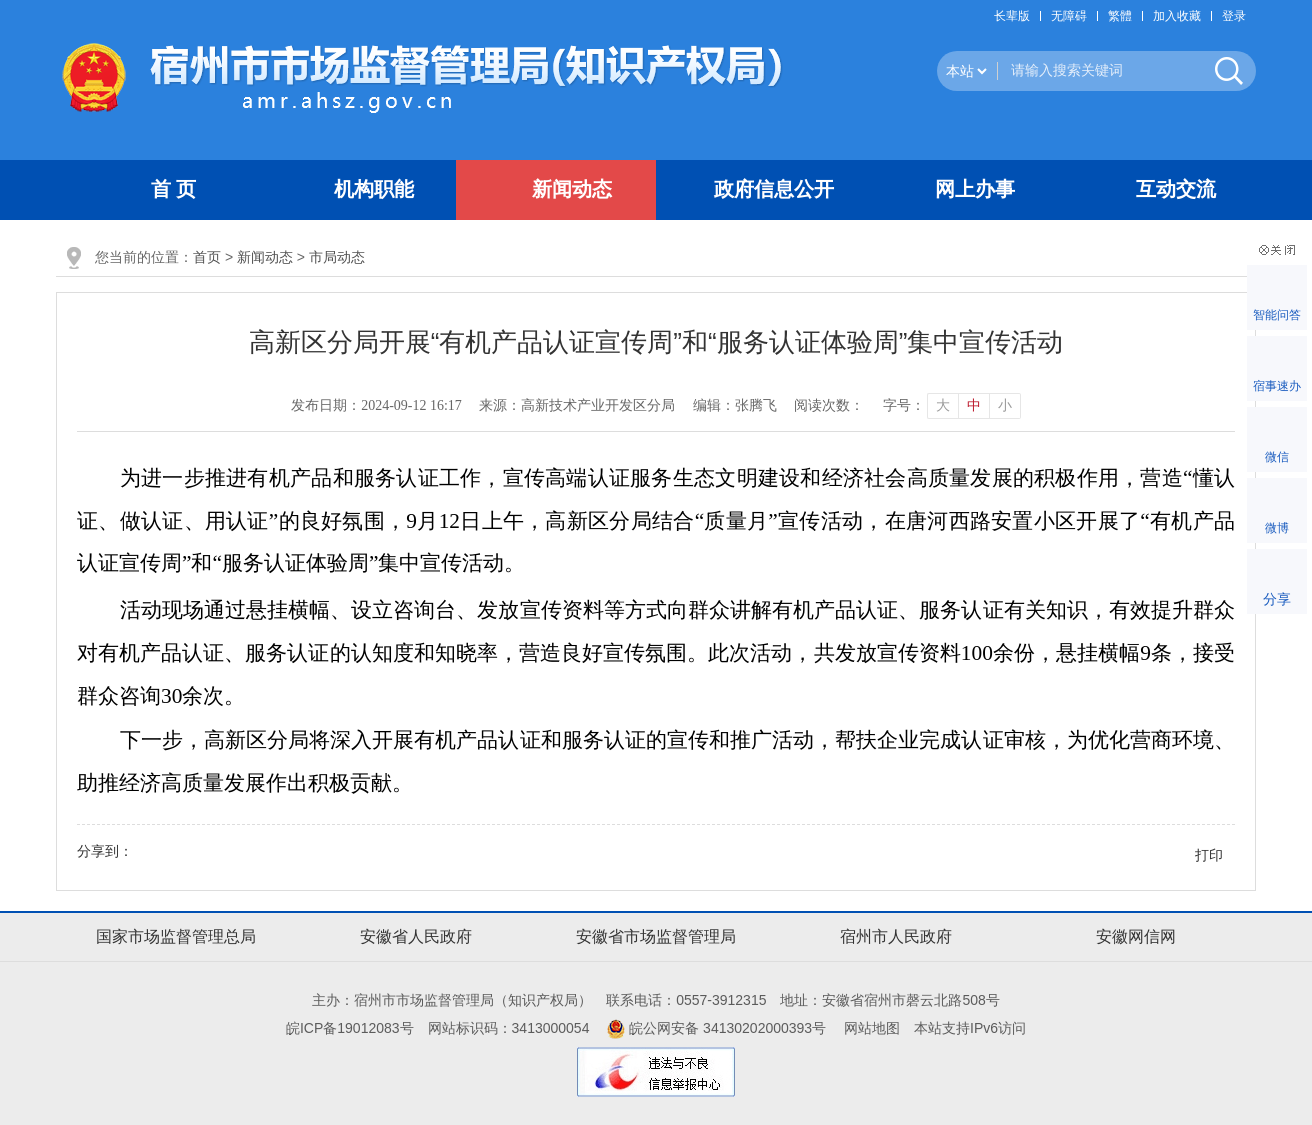 The image size is (1312, 1125). I want to click on 中 [button], so click(974, 405).